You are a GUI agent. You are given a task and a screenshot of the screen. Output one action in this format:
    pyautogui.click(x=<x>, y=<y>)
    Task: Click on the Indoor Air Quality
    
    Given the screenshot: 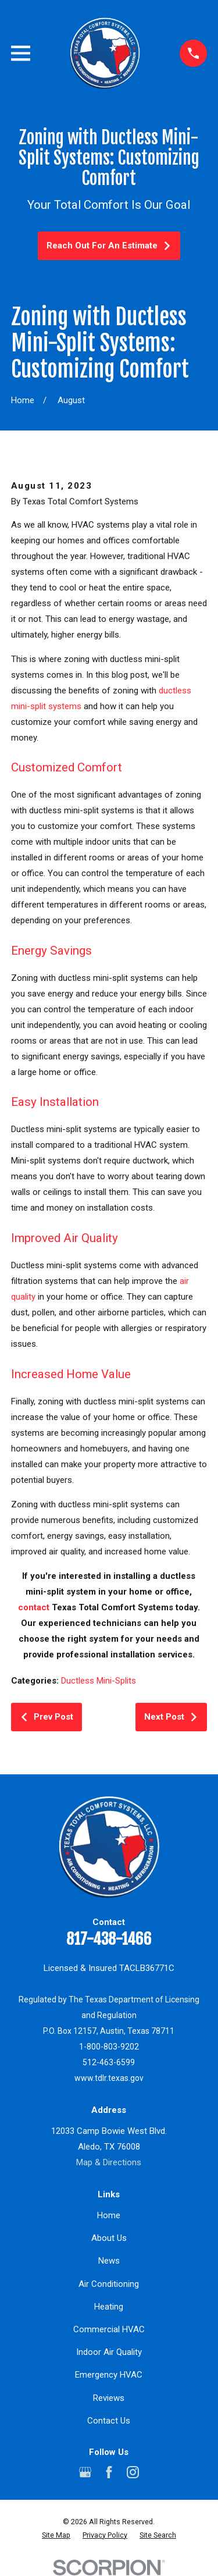 What is the action you would take?
    pyautogui.click(x=109, y=2352)
    